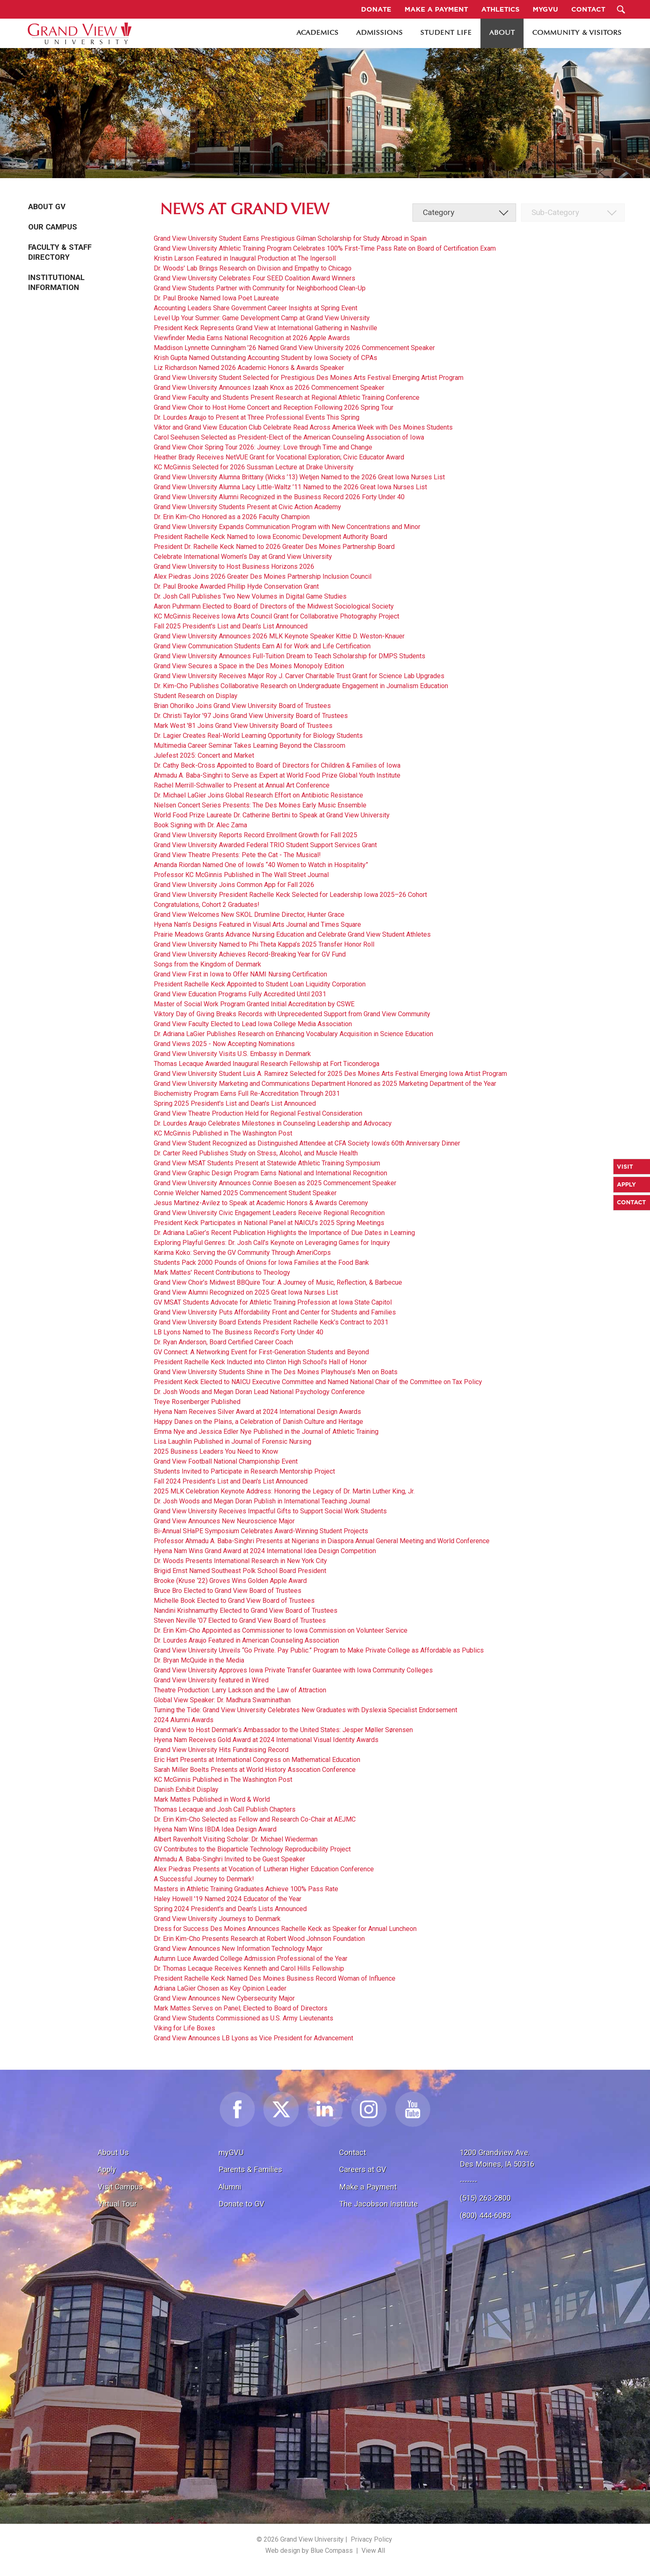 This screenshot has height=2576, width=650. What do you see at coordinates (255, 1770) in the screenshot?
I see `Sarah Miller Boelts Presents at World History Assocation Conference` at bounding box center [255, 1770].